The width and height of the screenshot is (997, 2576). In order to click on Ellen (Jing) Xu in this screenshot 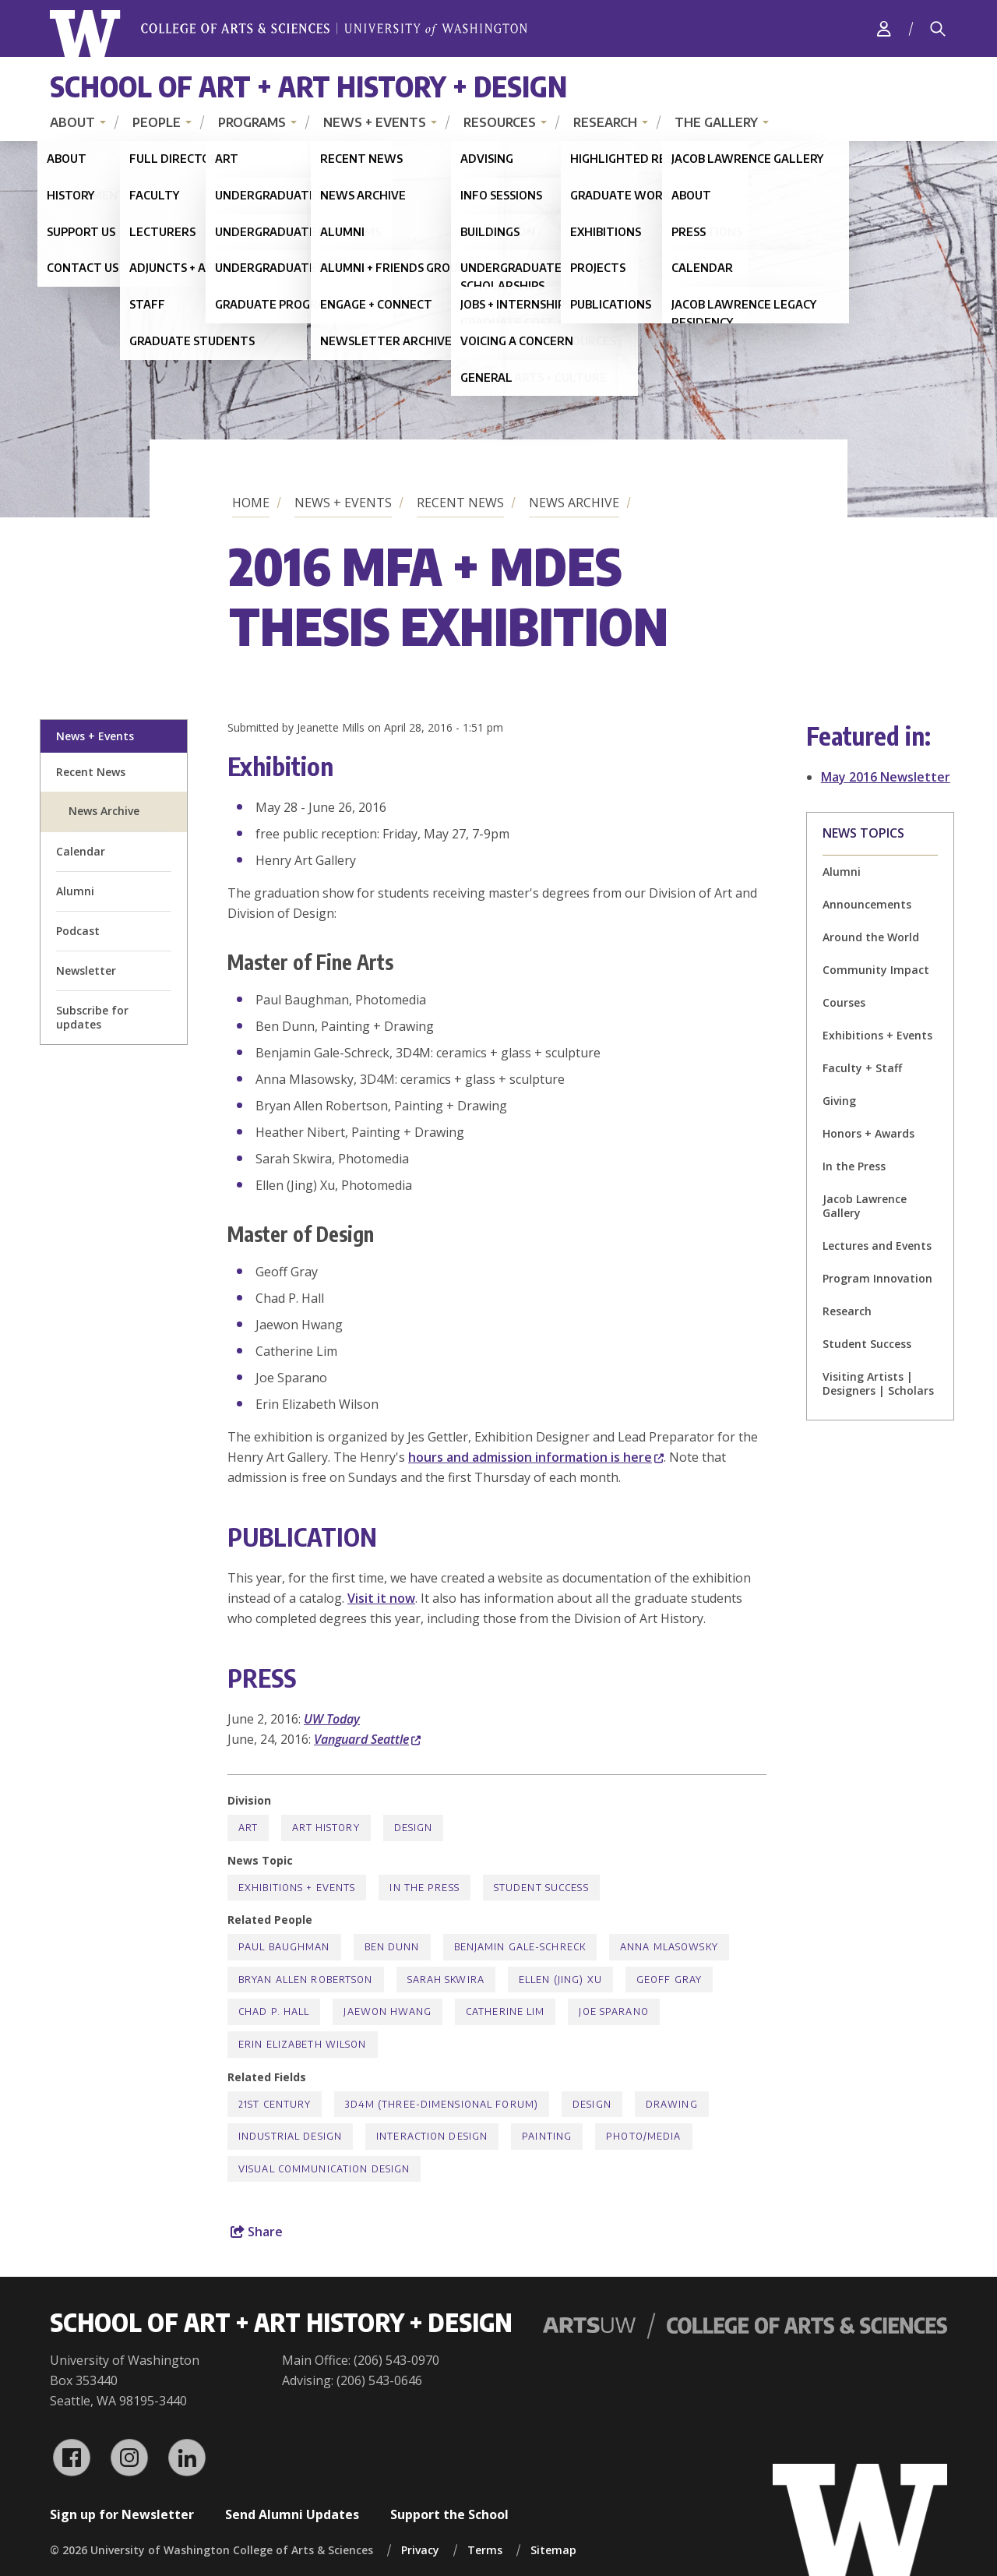, I will do `click(560, 1979)`.